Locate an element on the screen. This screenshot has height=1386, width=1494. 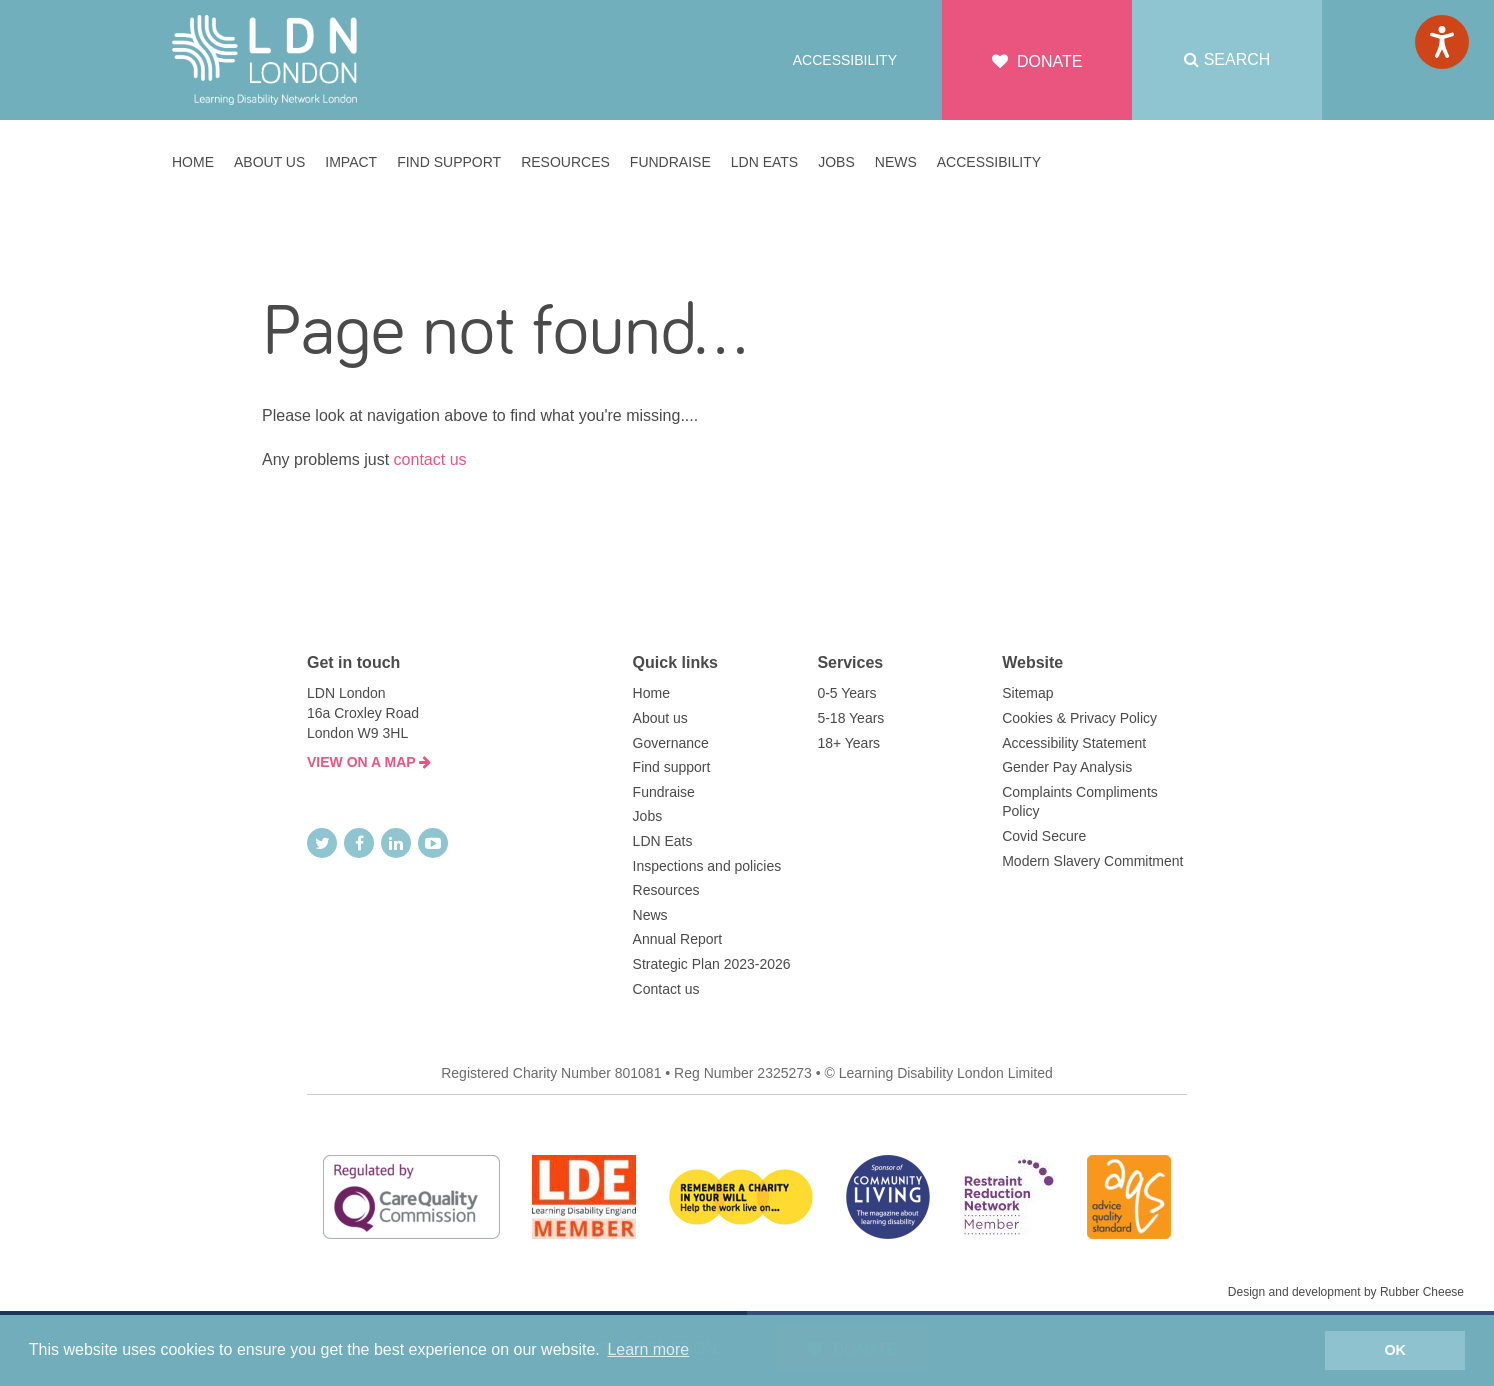
Sitemap is located at coordinates (1027, 693).